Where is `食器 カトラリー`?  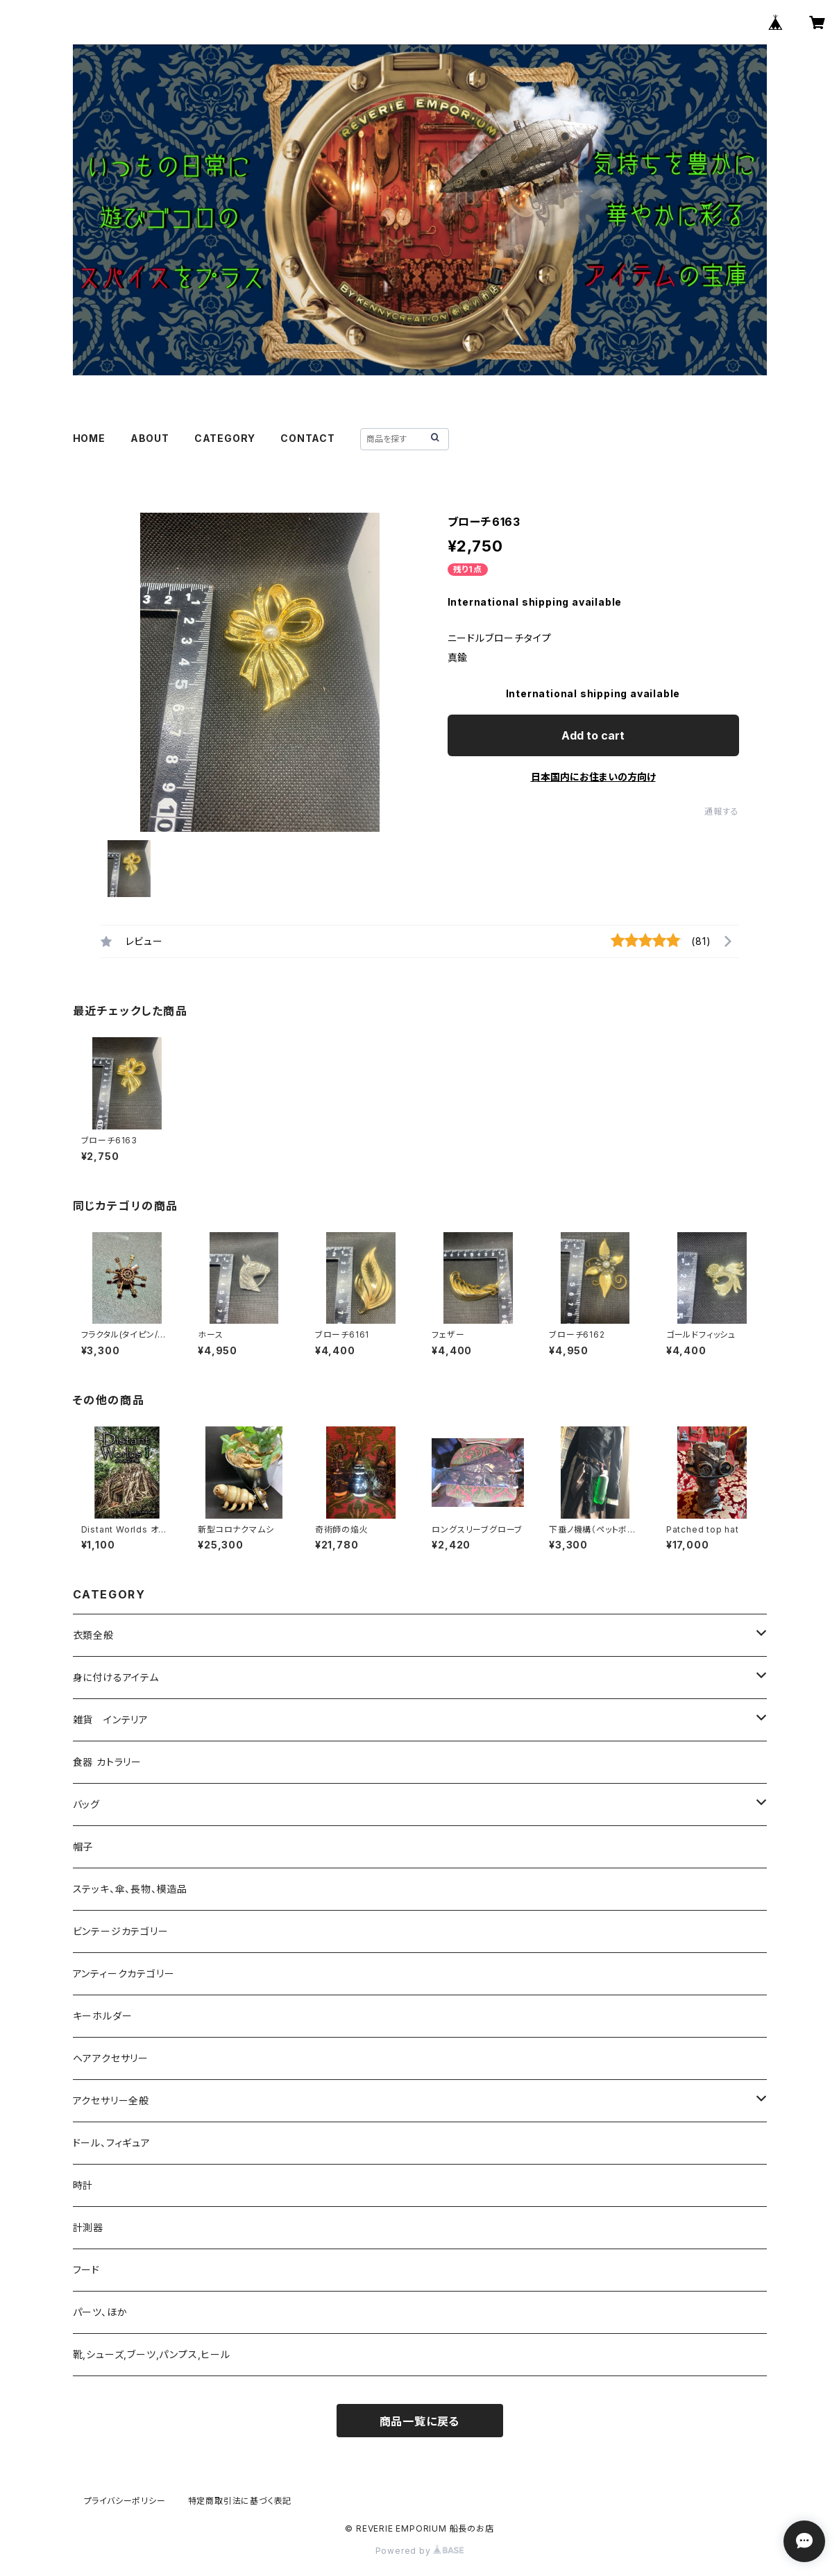
食器 カトラリー is located at coordinates (107, 1762).